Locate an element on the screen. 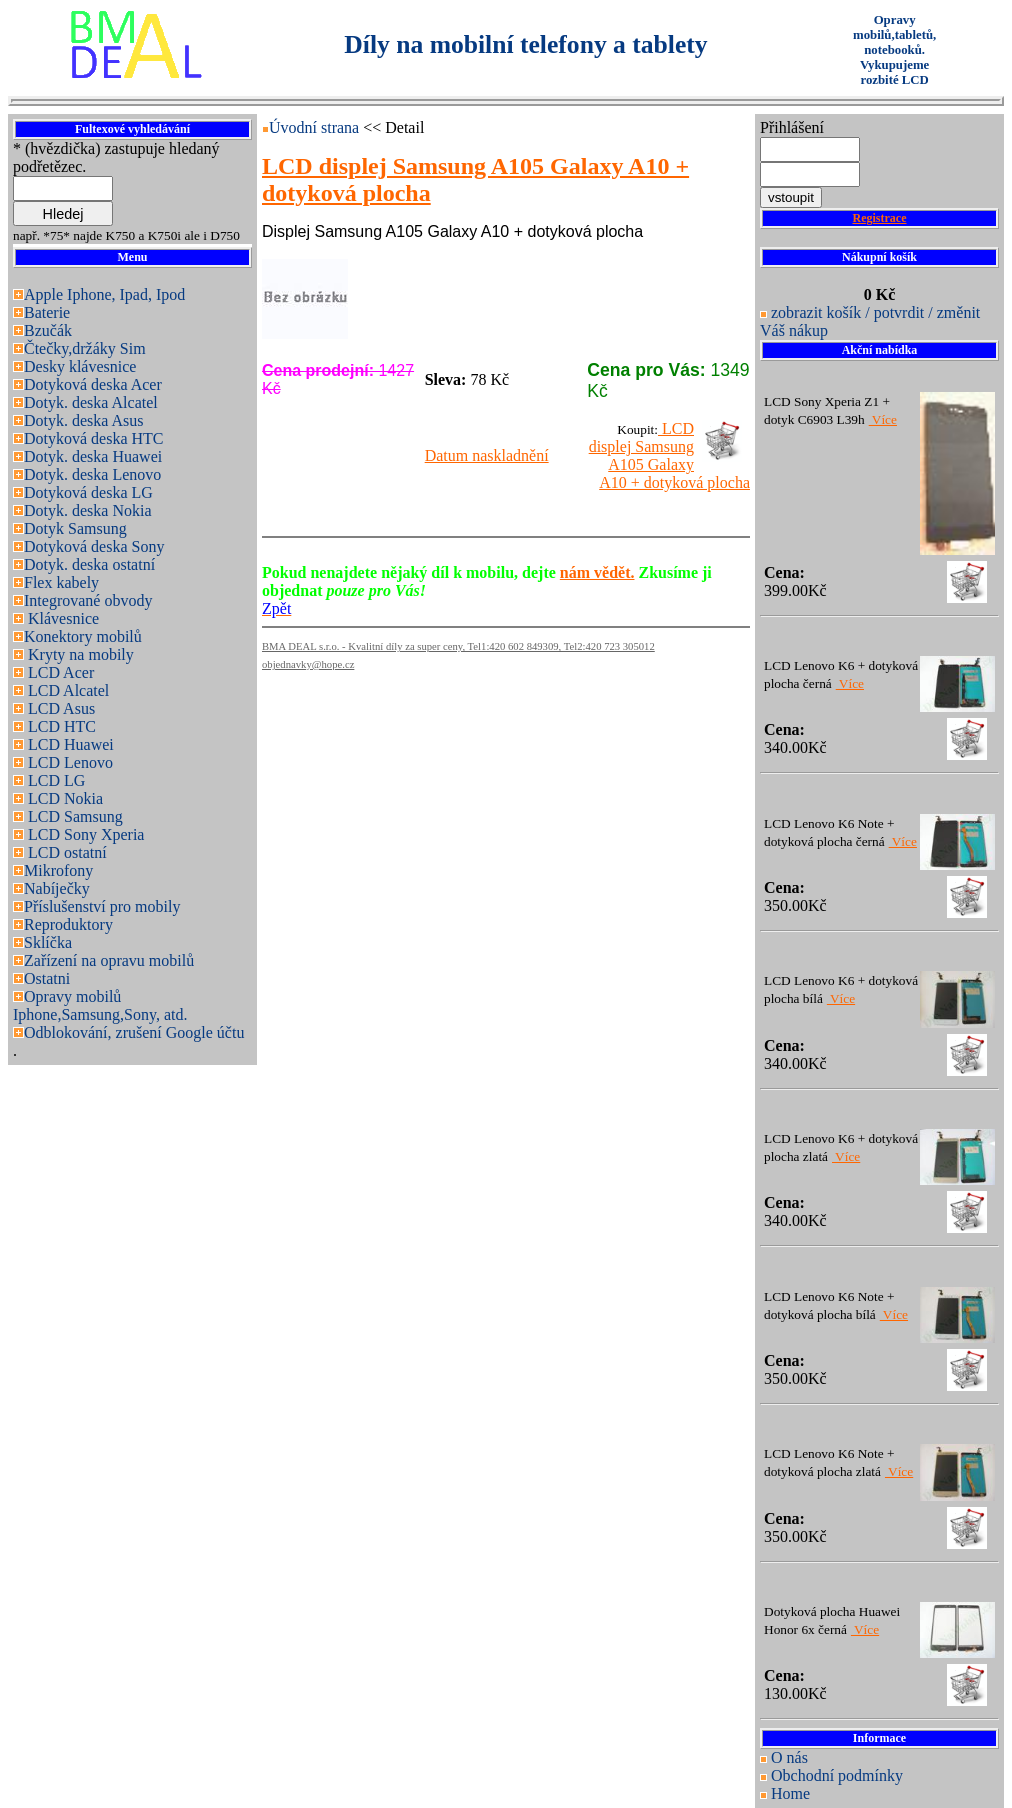  LCD HTC is located at coordinates (60, 726).